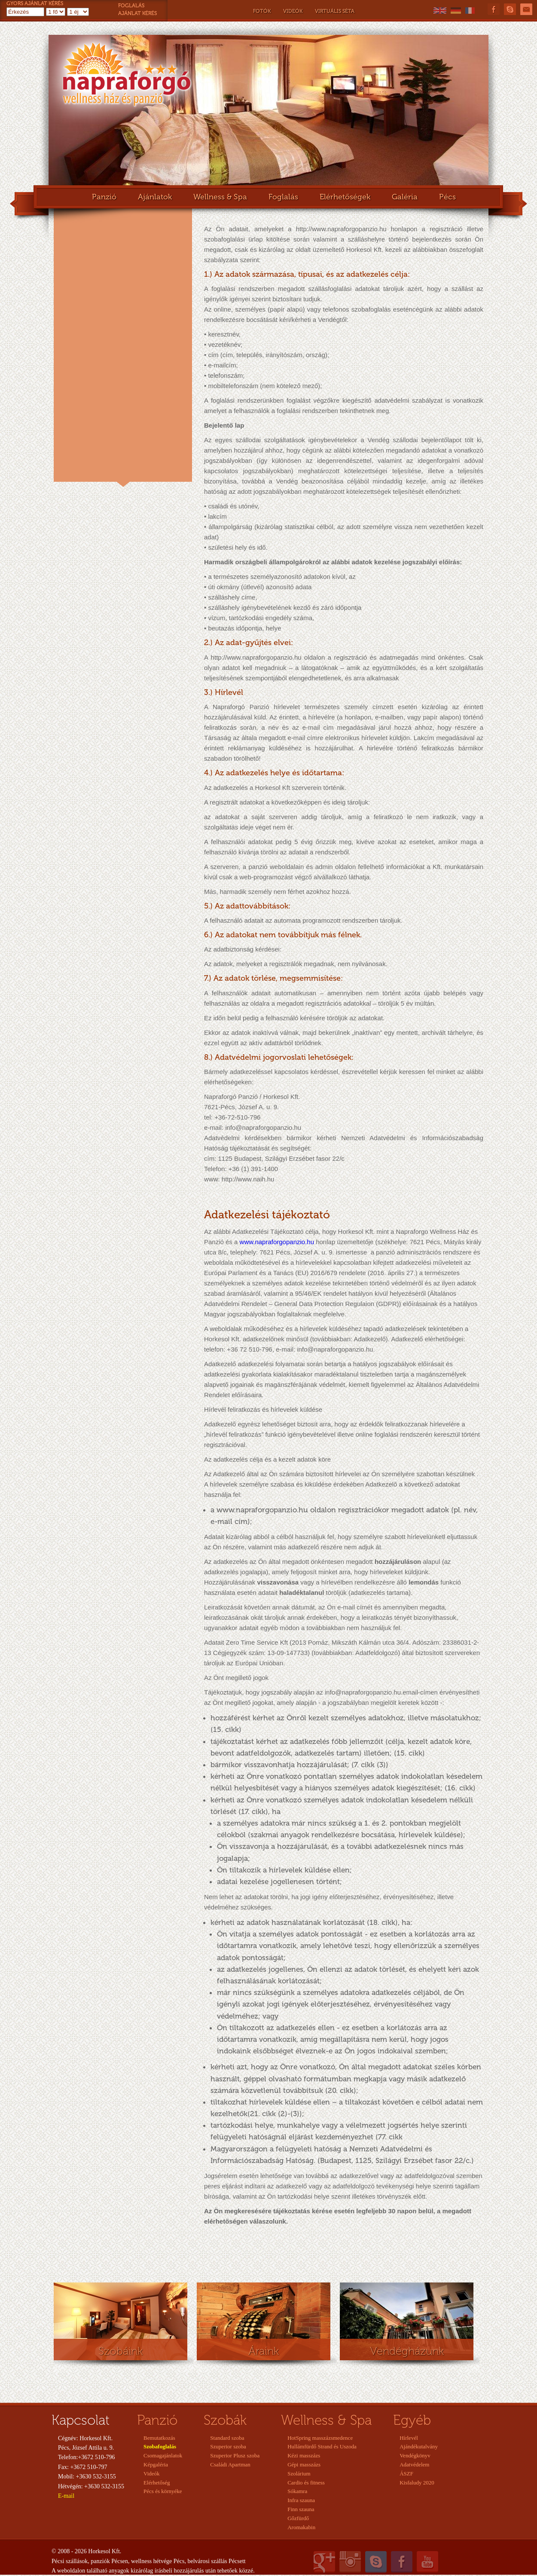 This screenshot has width=537, height=2576. I want to click on Skype, so click(510, 9).